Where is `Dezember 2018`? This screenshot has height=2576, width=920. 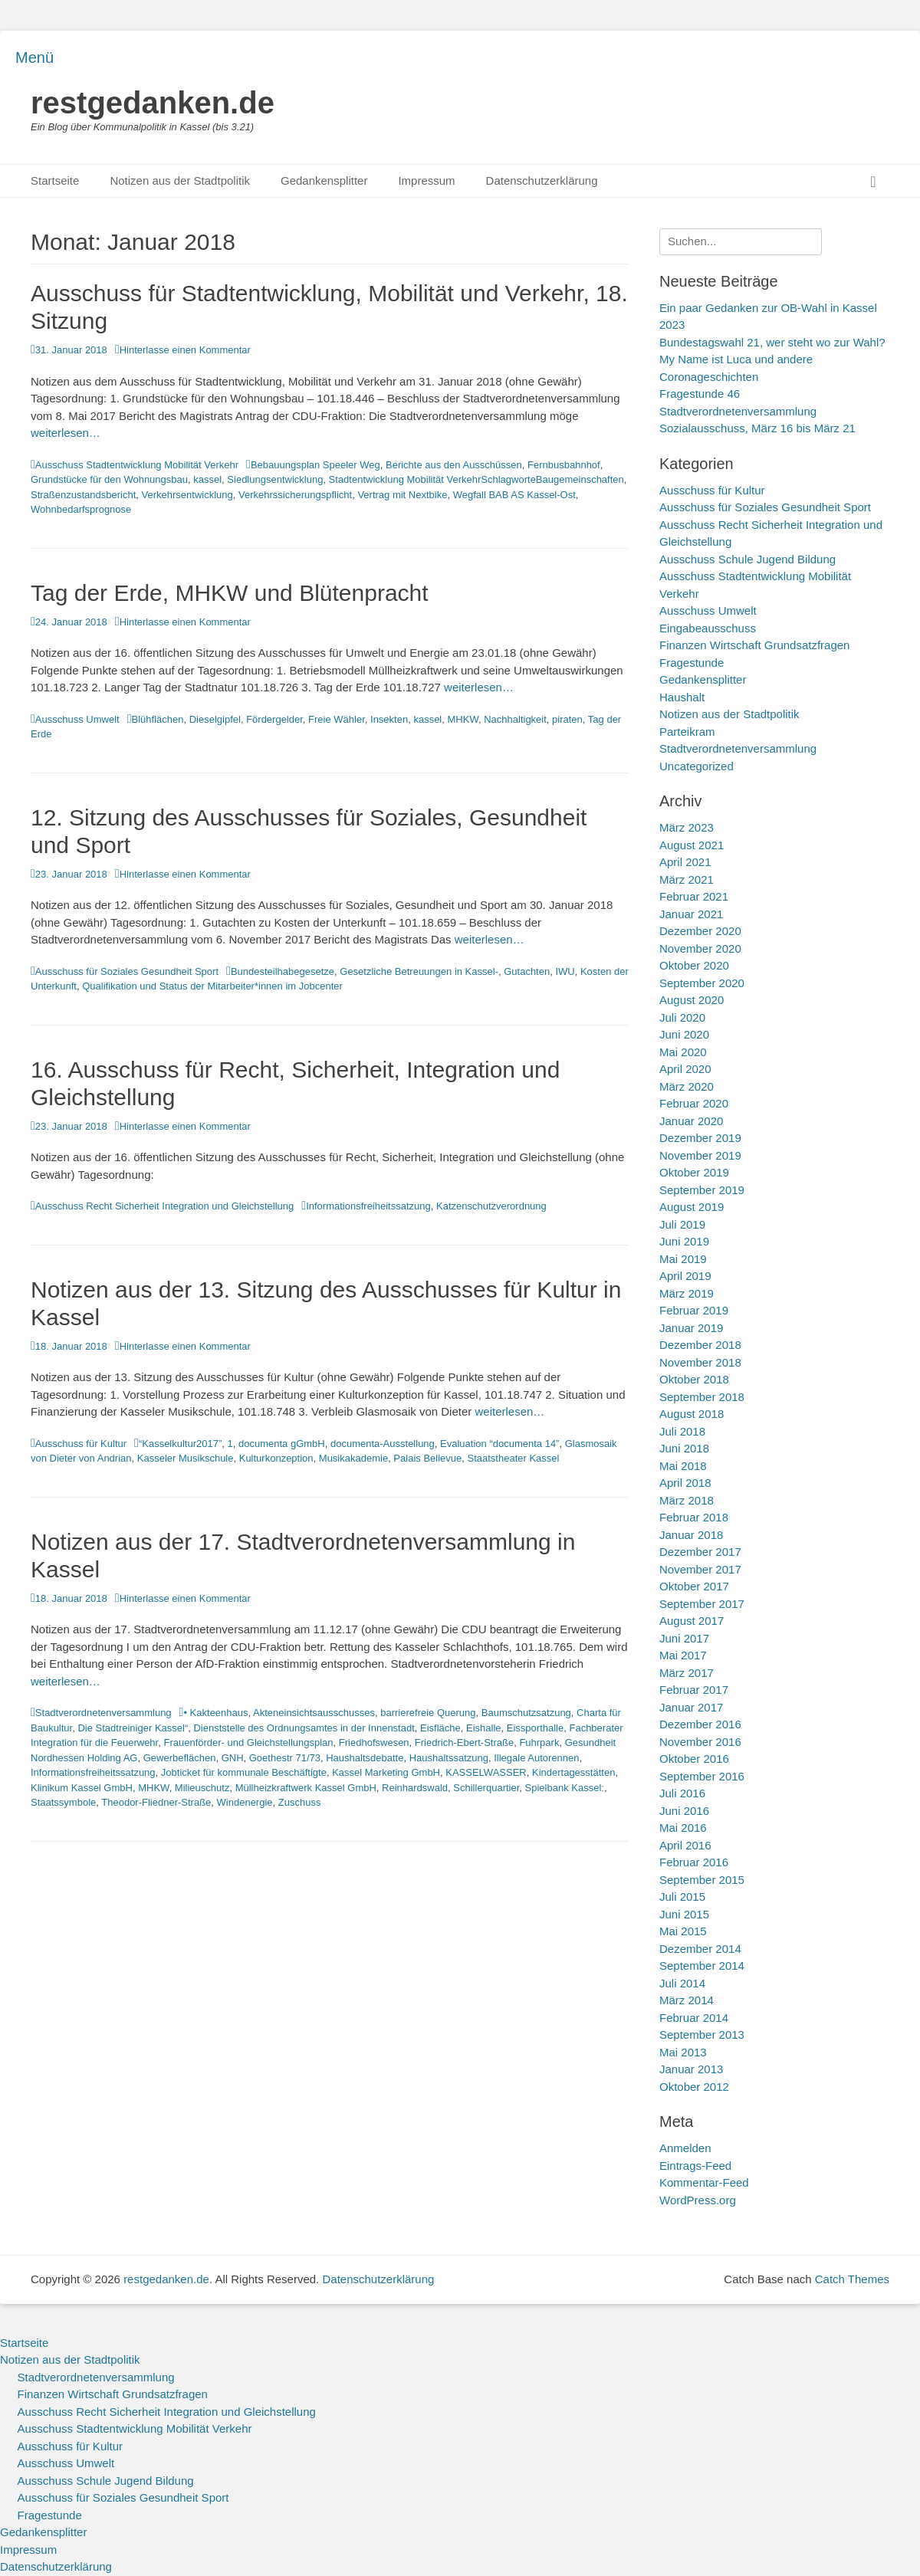
Dezember 2018 is located at coordinates (700, 1344).